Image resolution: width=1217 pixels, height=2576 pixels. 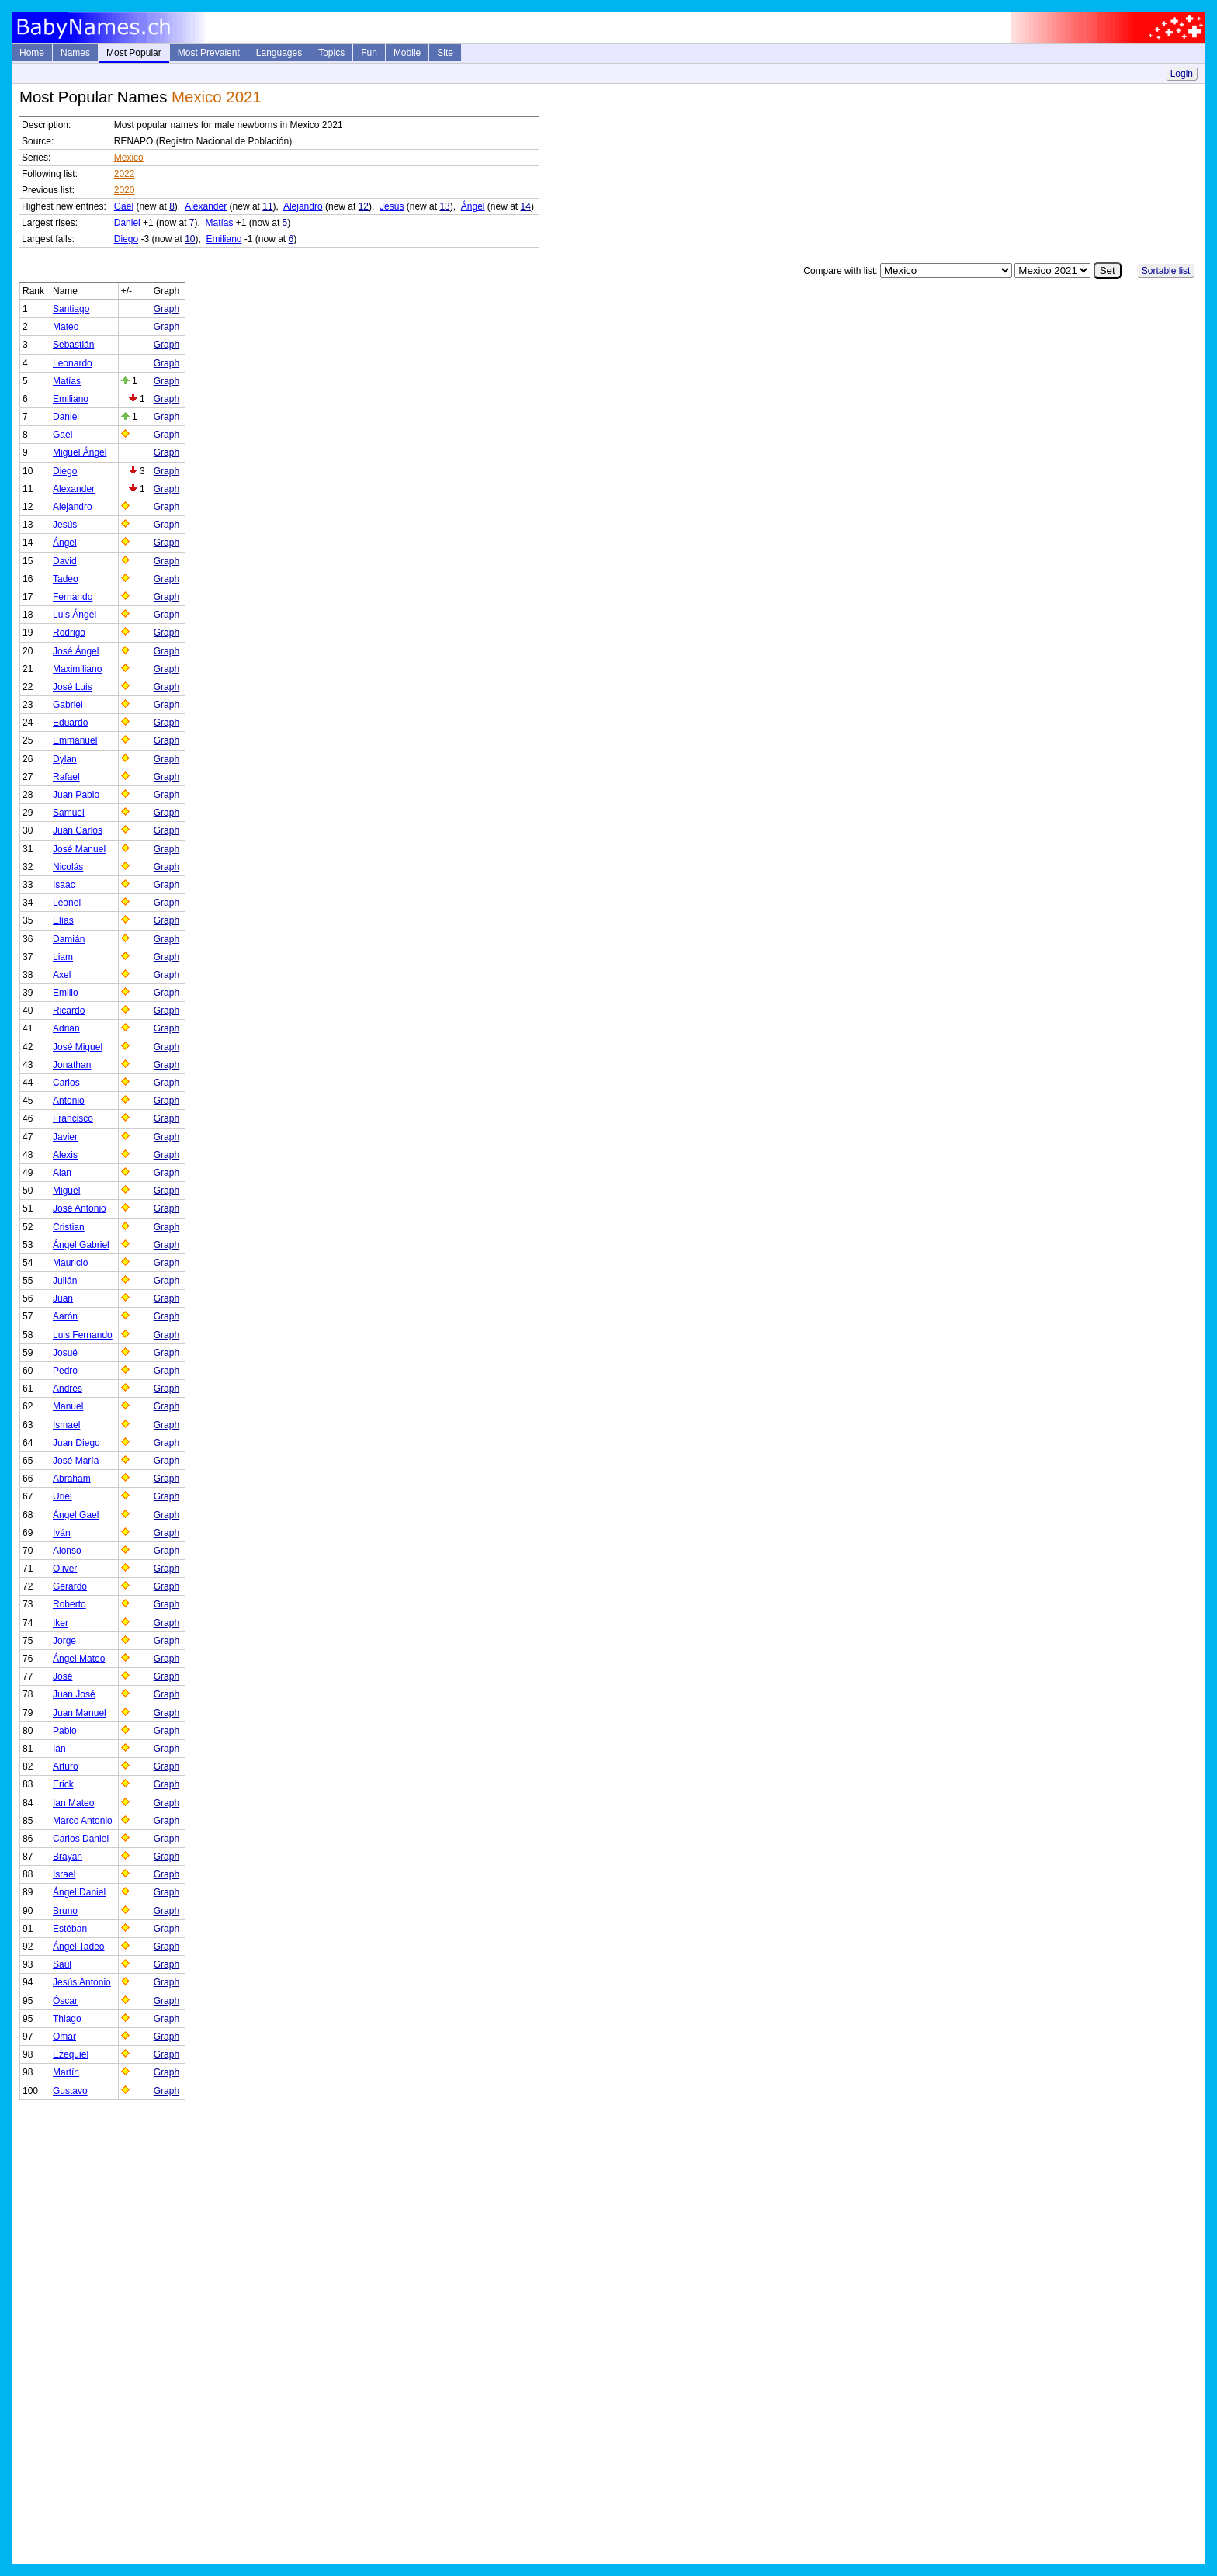 I want to click on Alonso, so click(x=67, y=1550).